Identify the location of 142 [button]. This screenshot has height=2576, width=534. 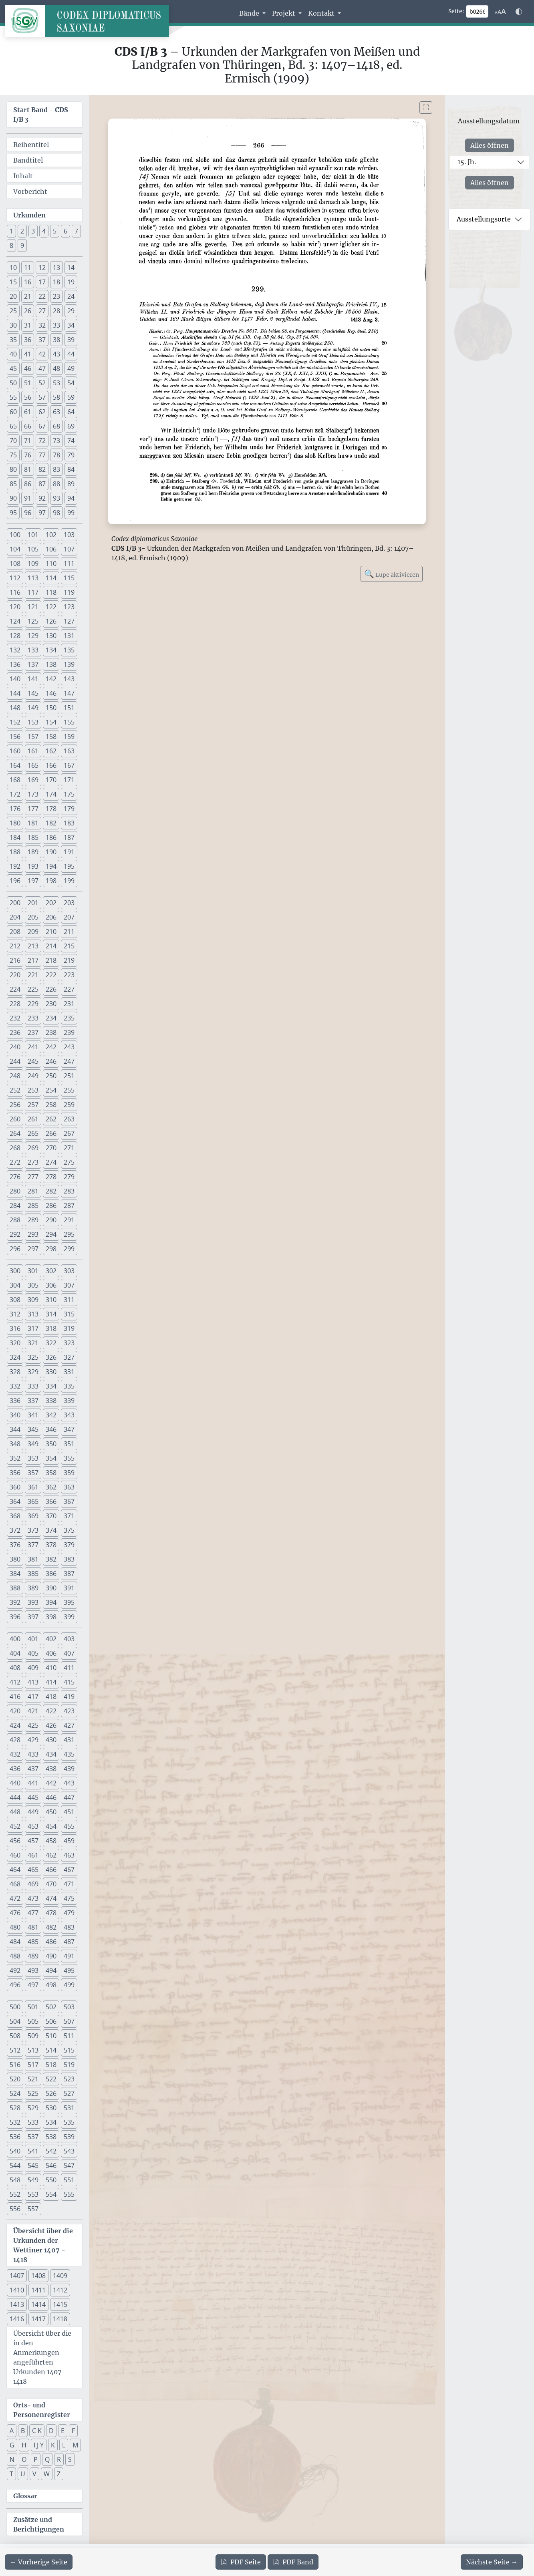
(51, 678).